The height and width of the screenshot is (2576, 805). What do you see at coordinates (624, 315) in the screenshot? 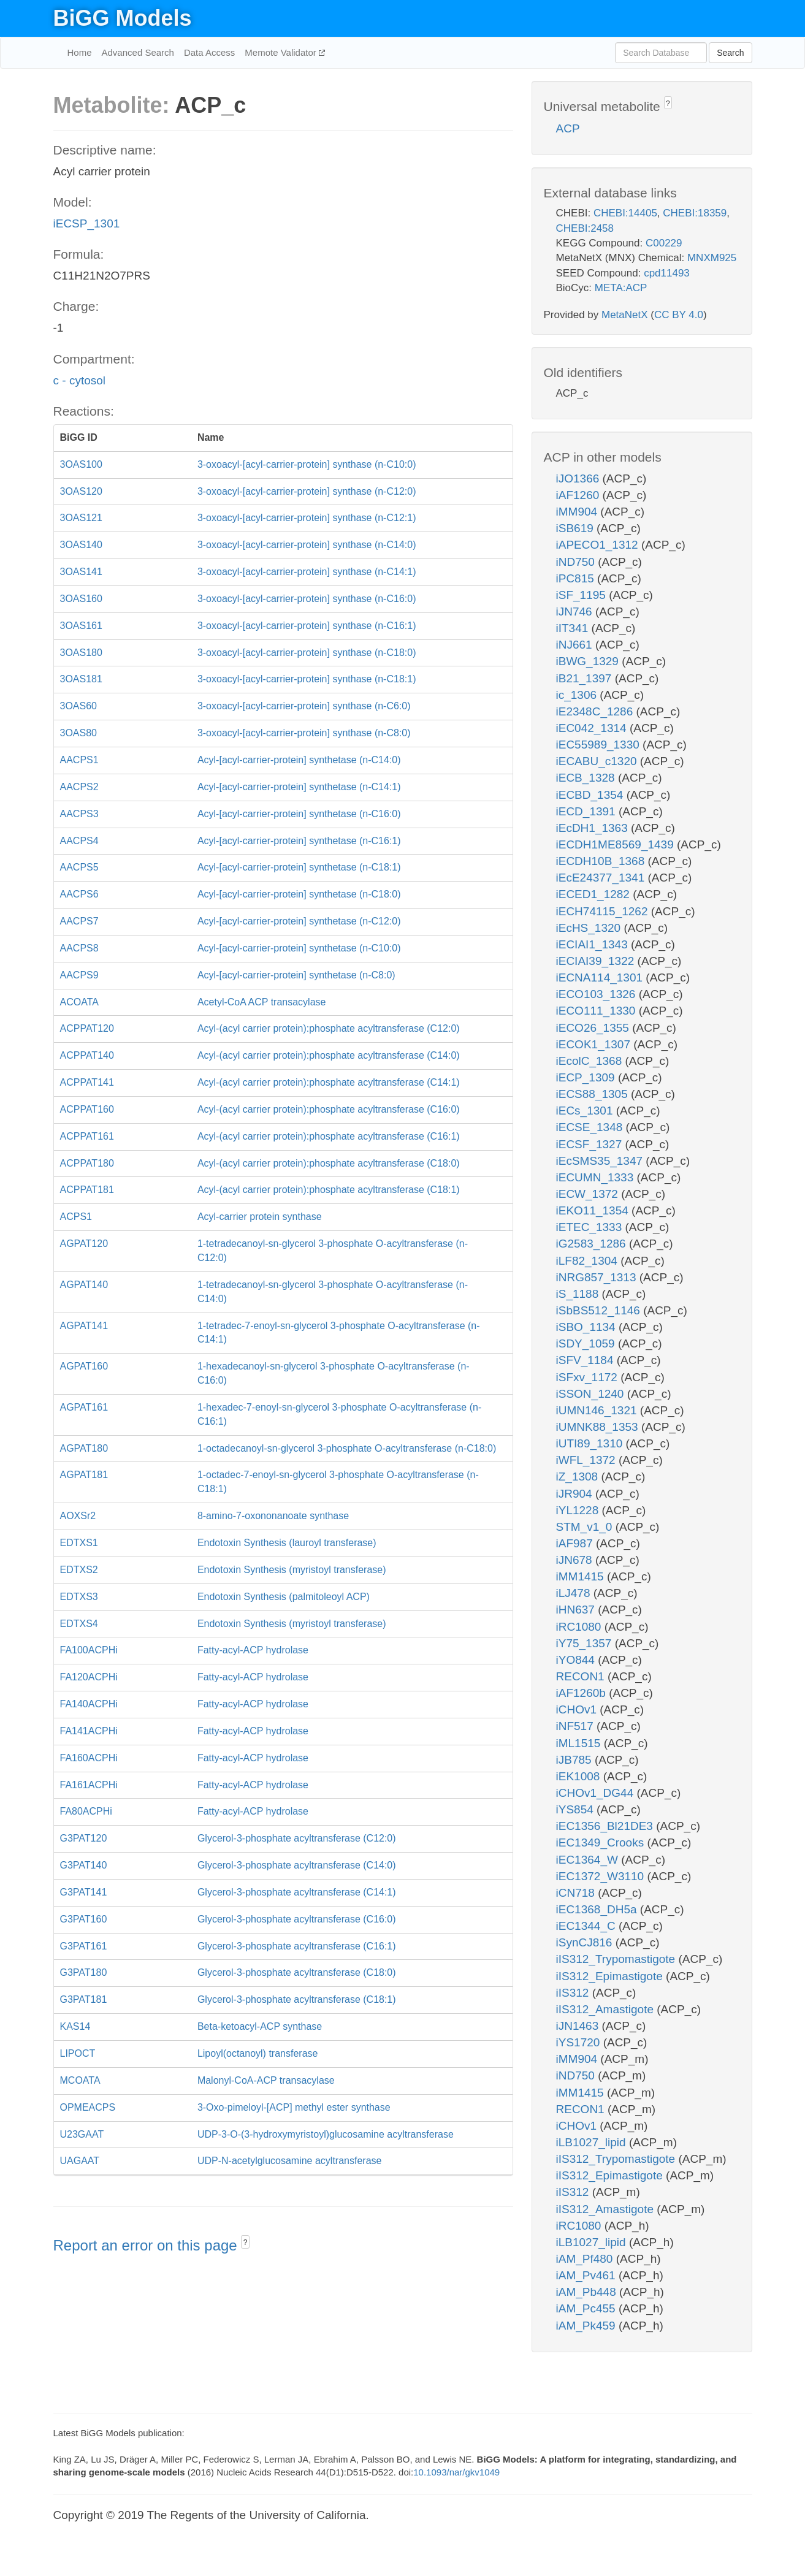
I see `MetaNetX` at bounding box center [624, 315].